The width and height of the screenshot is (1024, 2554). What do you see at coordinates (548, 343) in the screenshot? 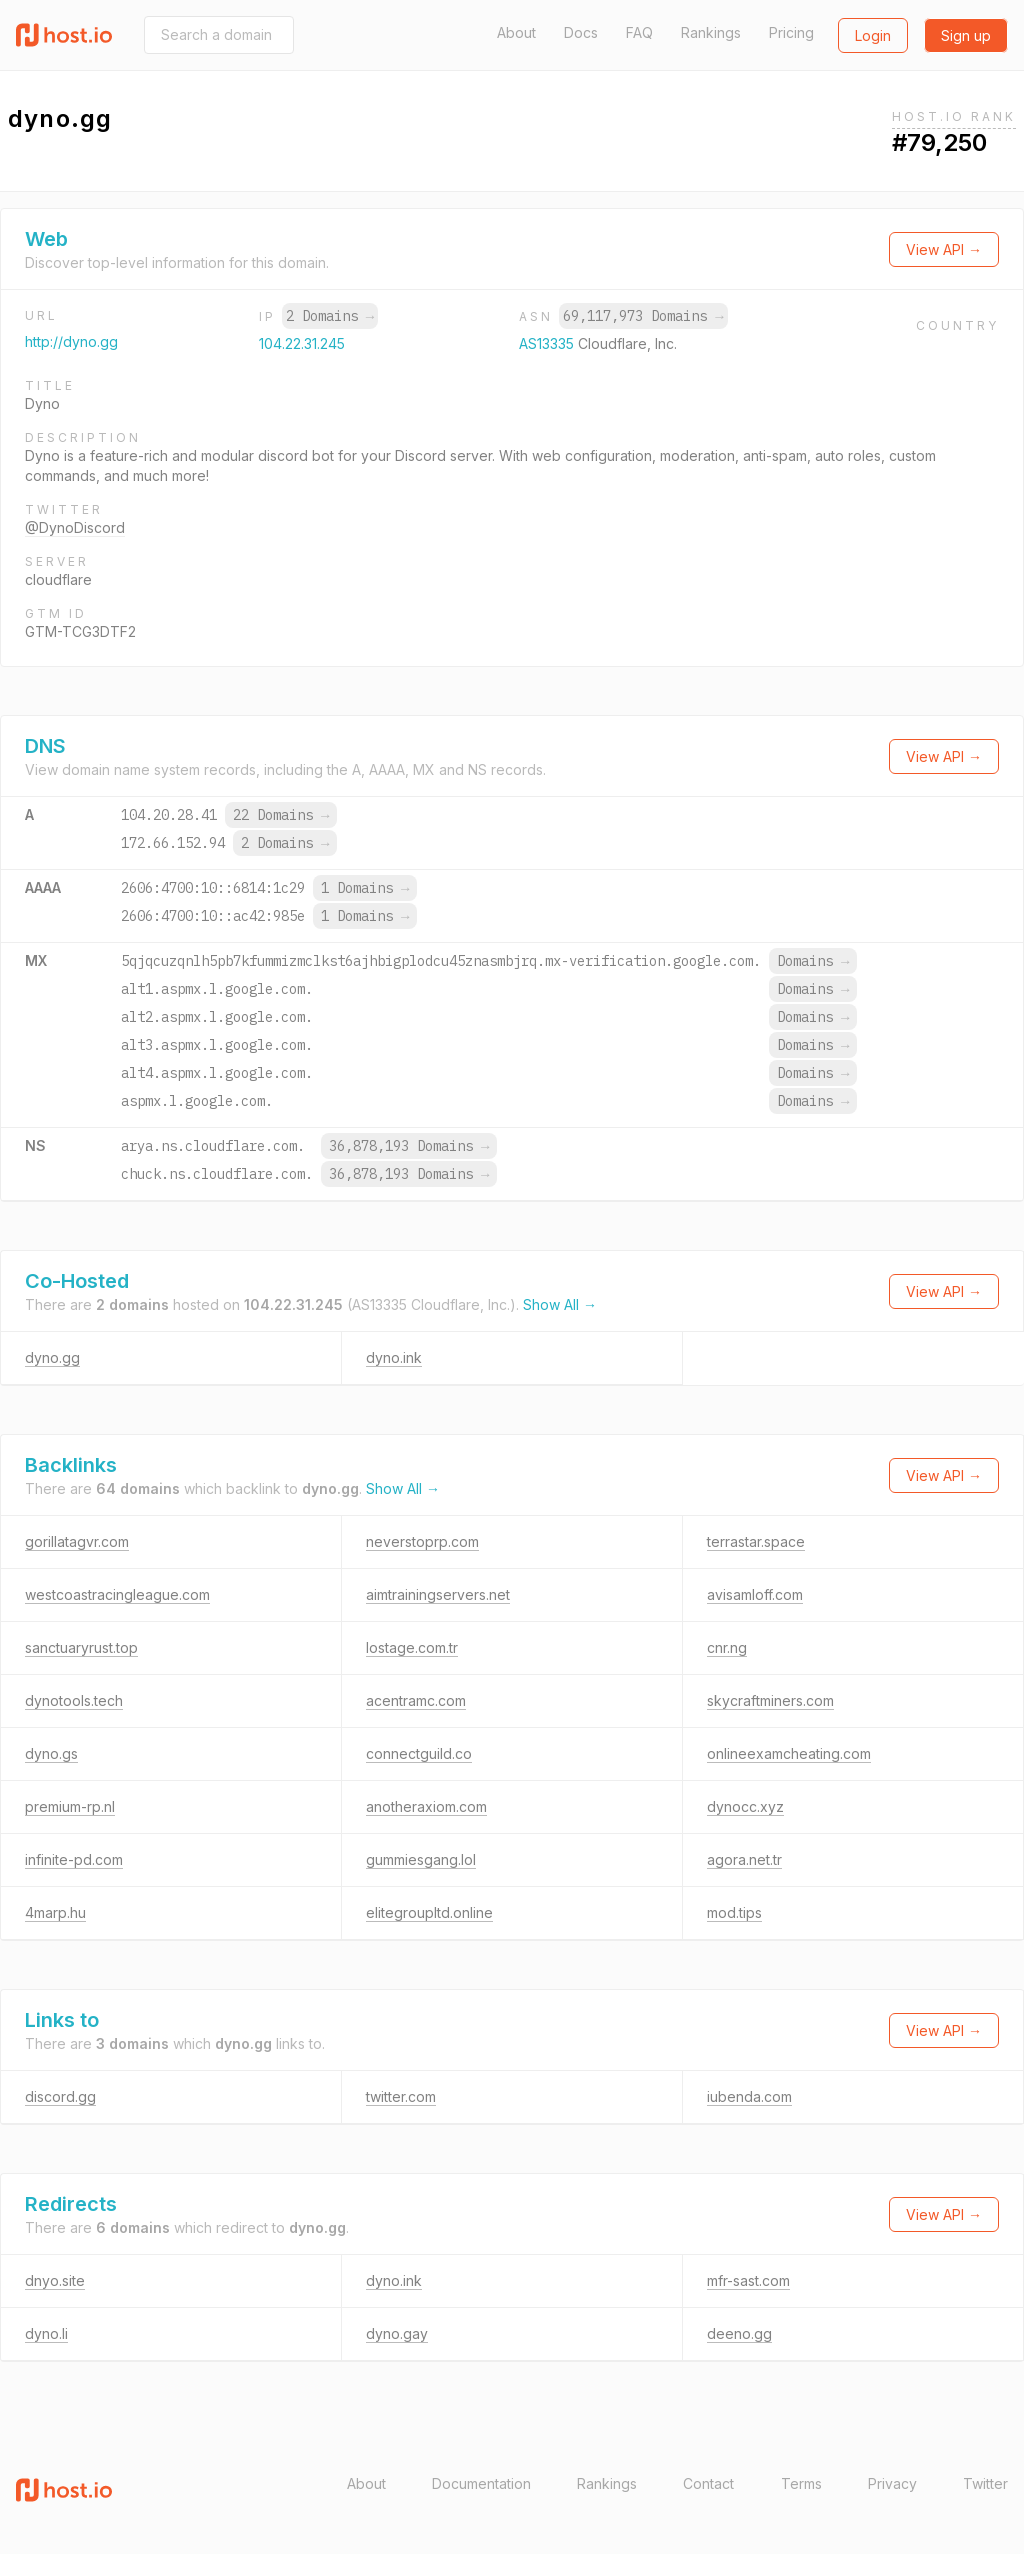
I see `AS13335` at bounding box center [548, 343].